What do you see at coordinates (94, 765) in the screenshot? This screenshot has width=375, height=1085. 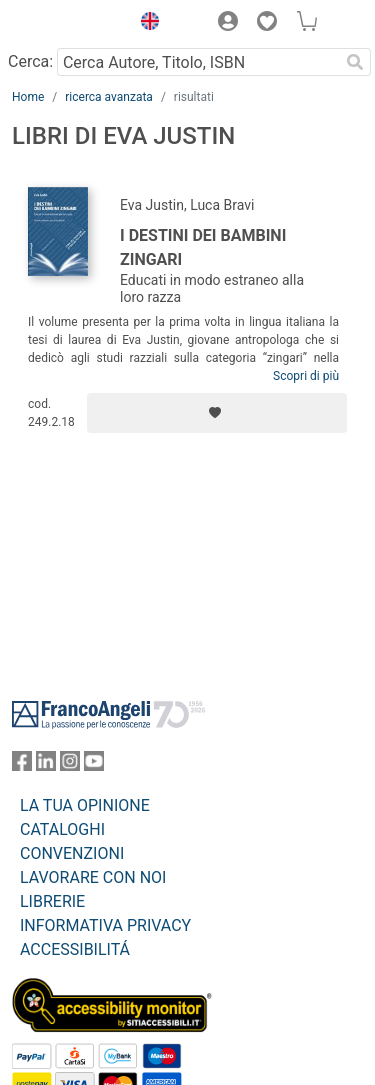 I see `[FrancoAngeli su YouTube]` at bounding box center [94, 765].